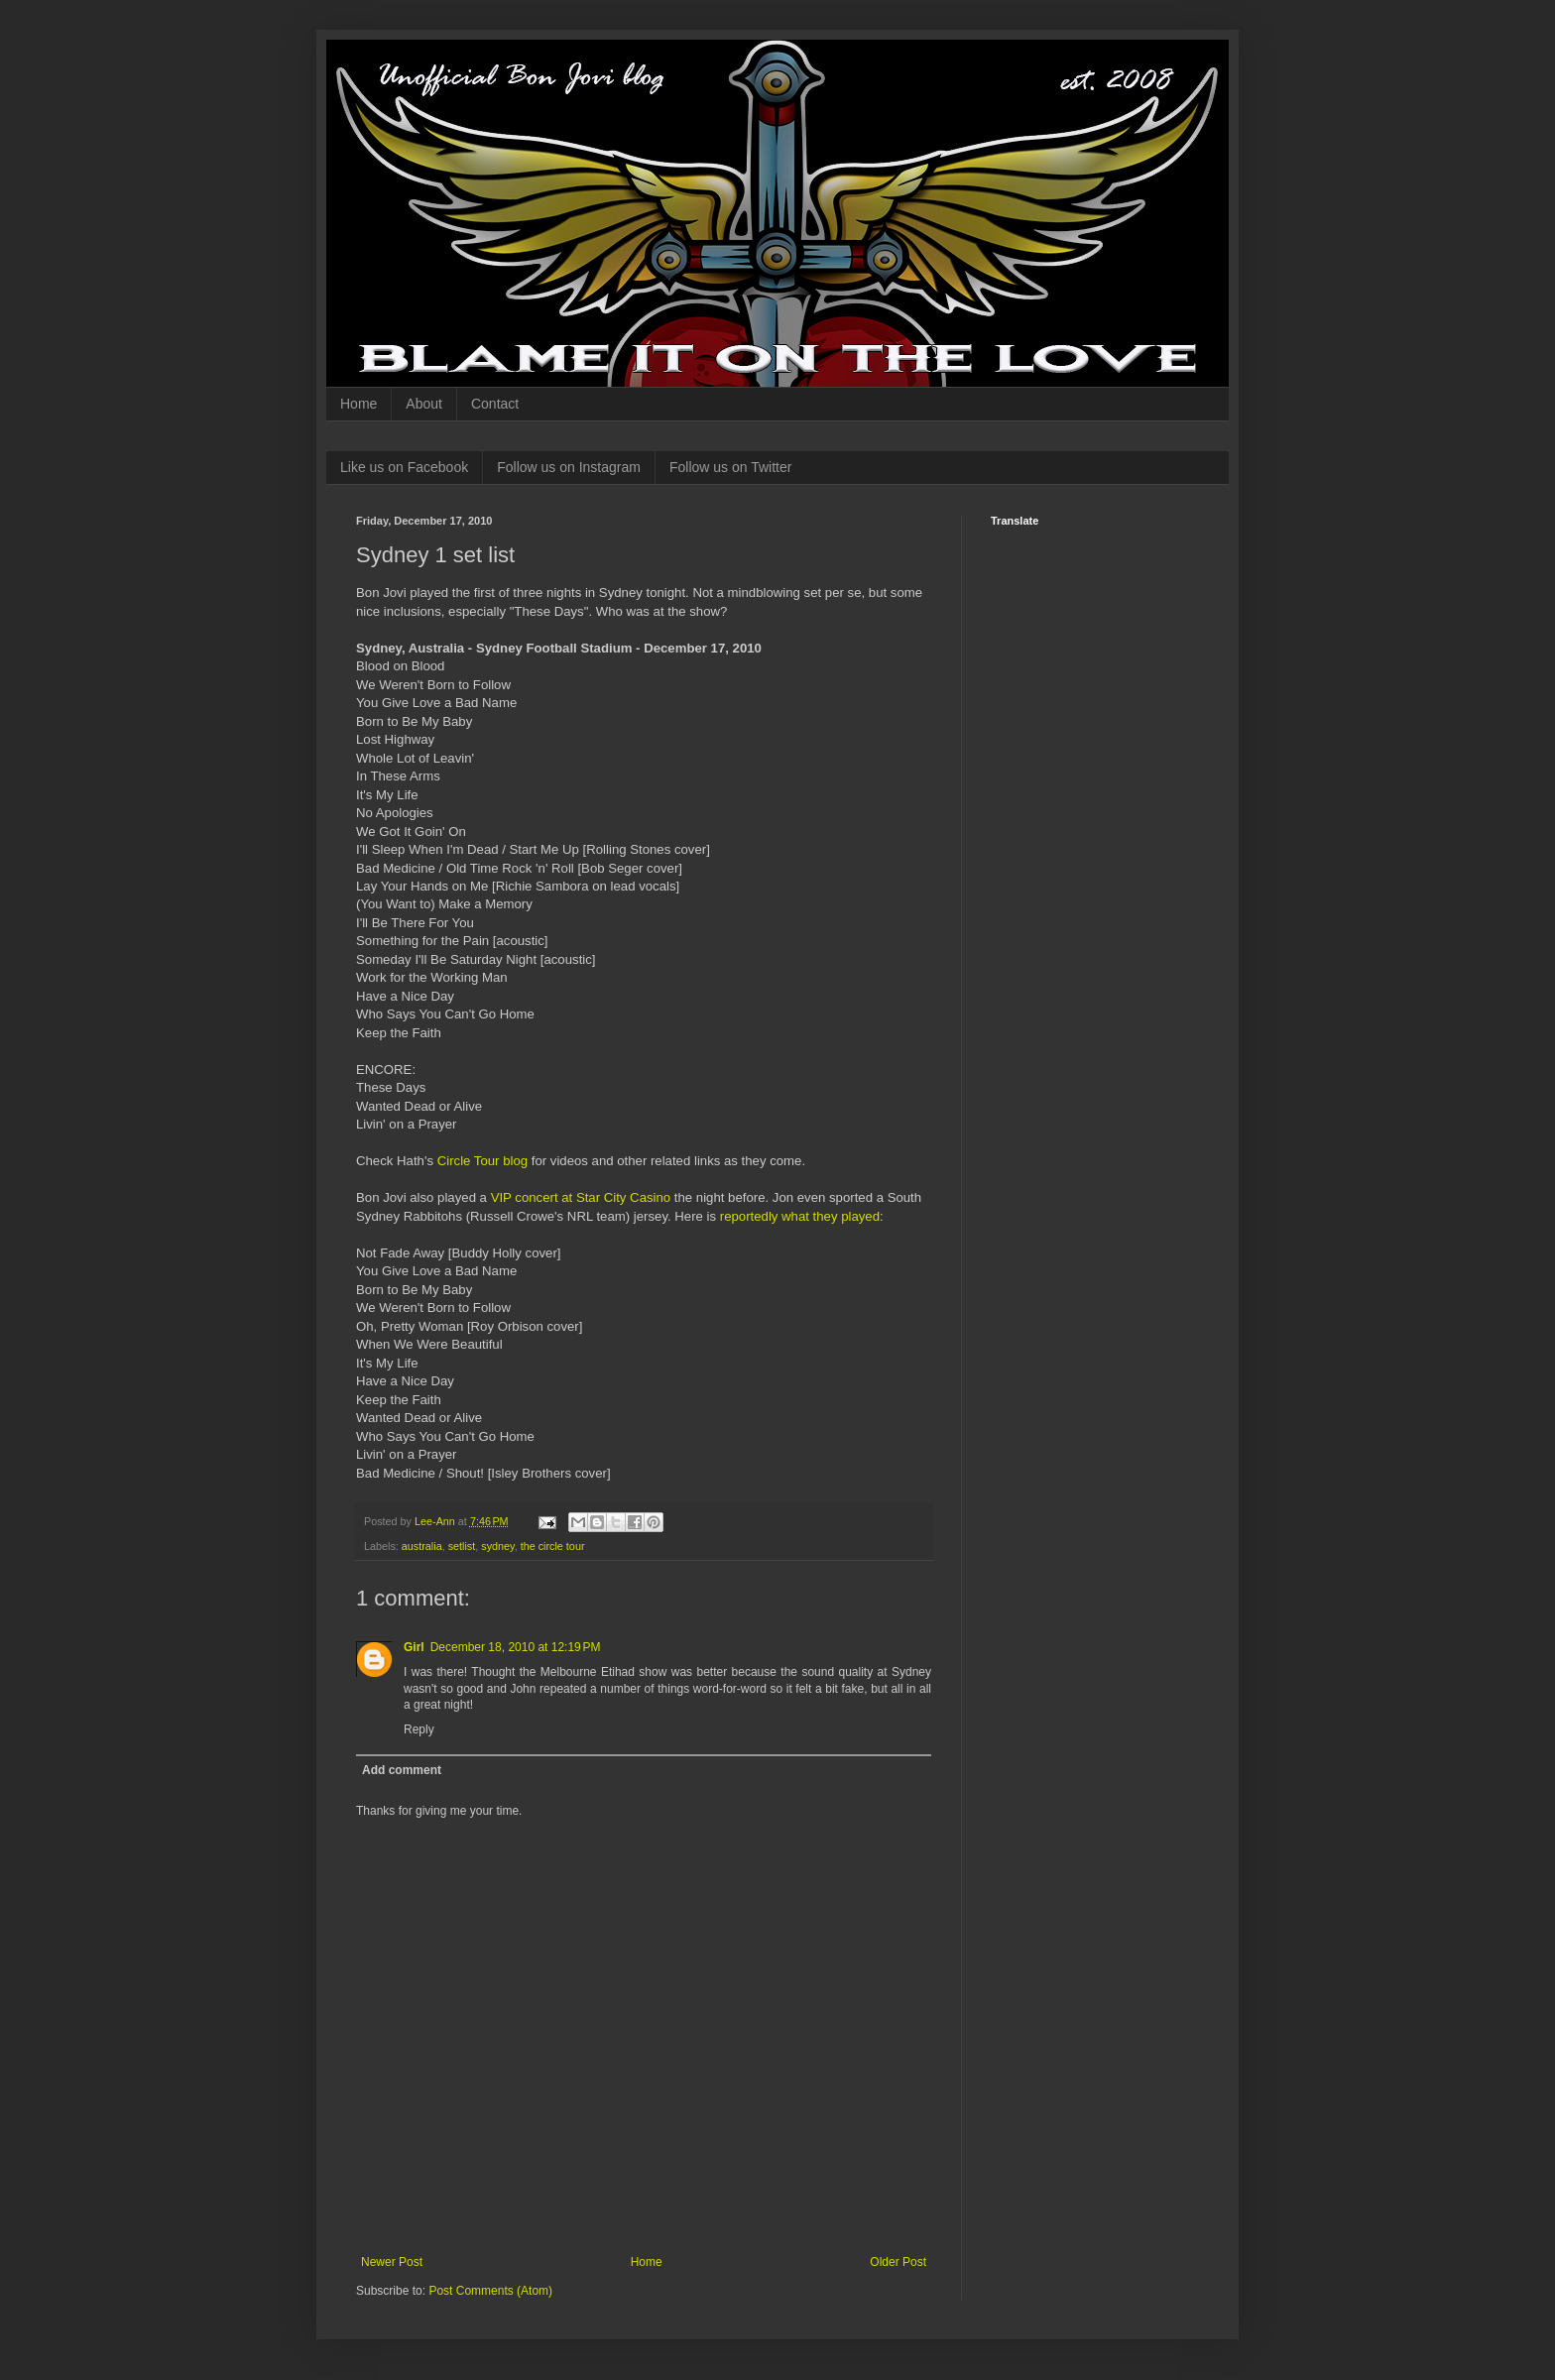  Describe the element at coordinates (569, 467) in the screenshot. I see `Follow us on Instagram` at that location.